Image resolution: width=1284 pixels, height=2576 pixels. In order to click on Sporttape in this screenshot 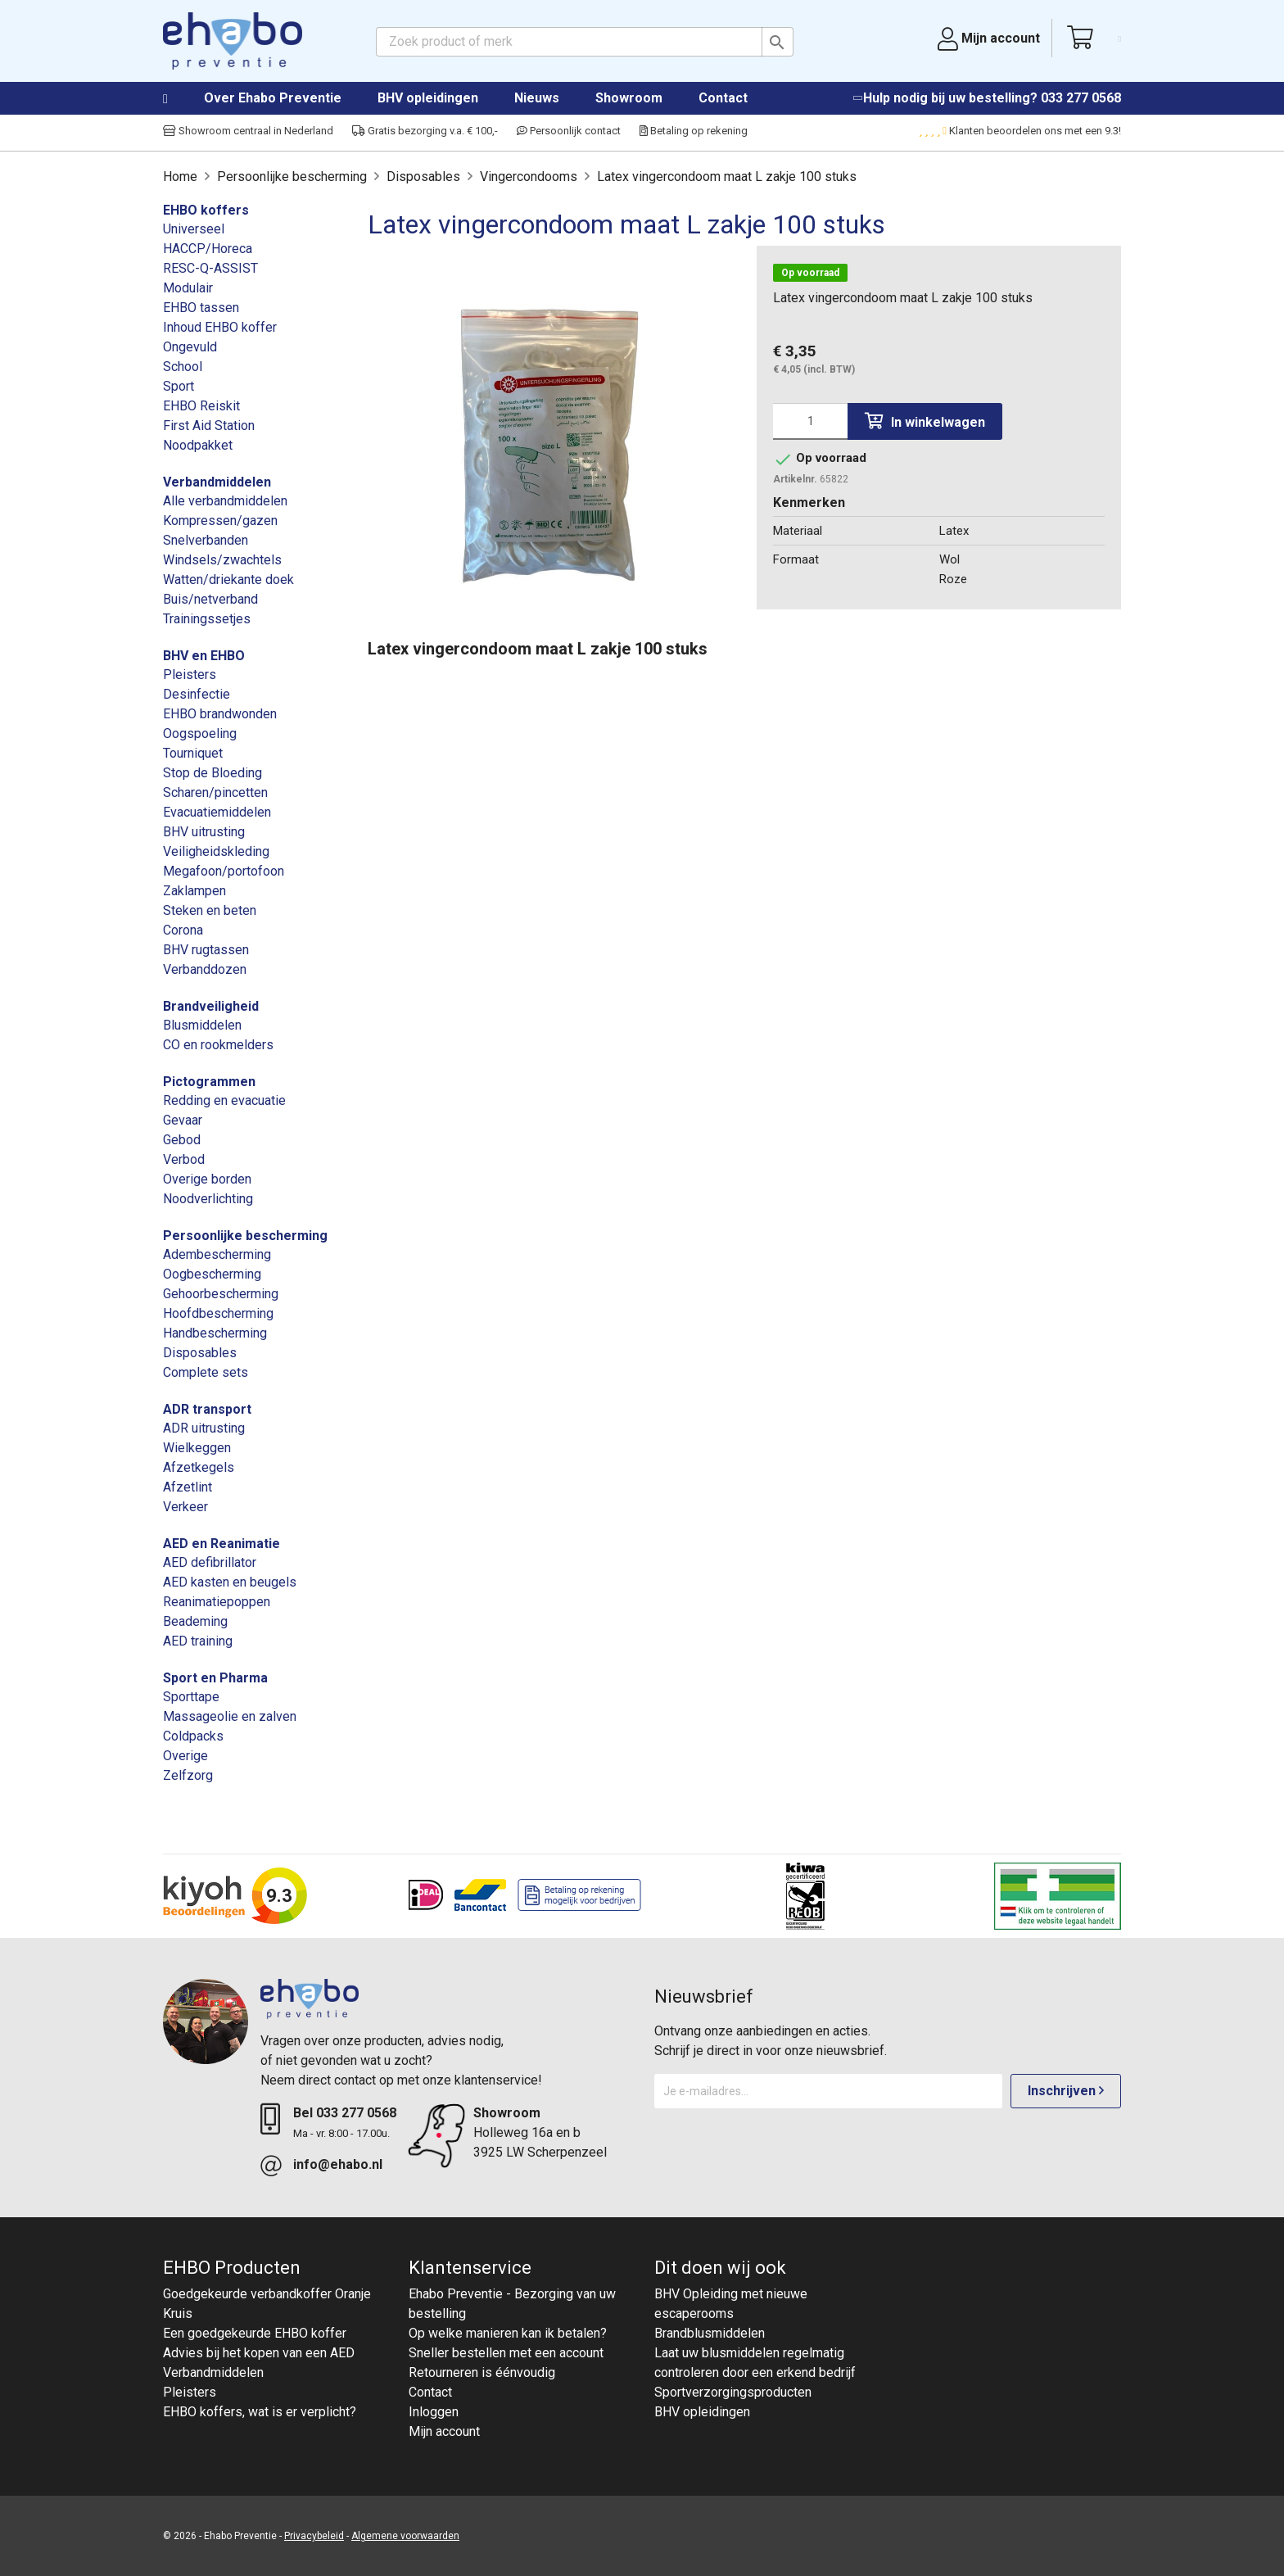, I will do `click(191, 1697)`.